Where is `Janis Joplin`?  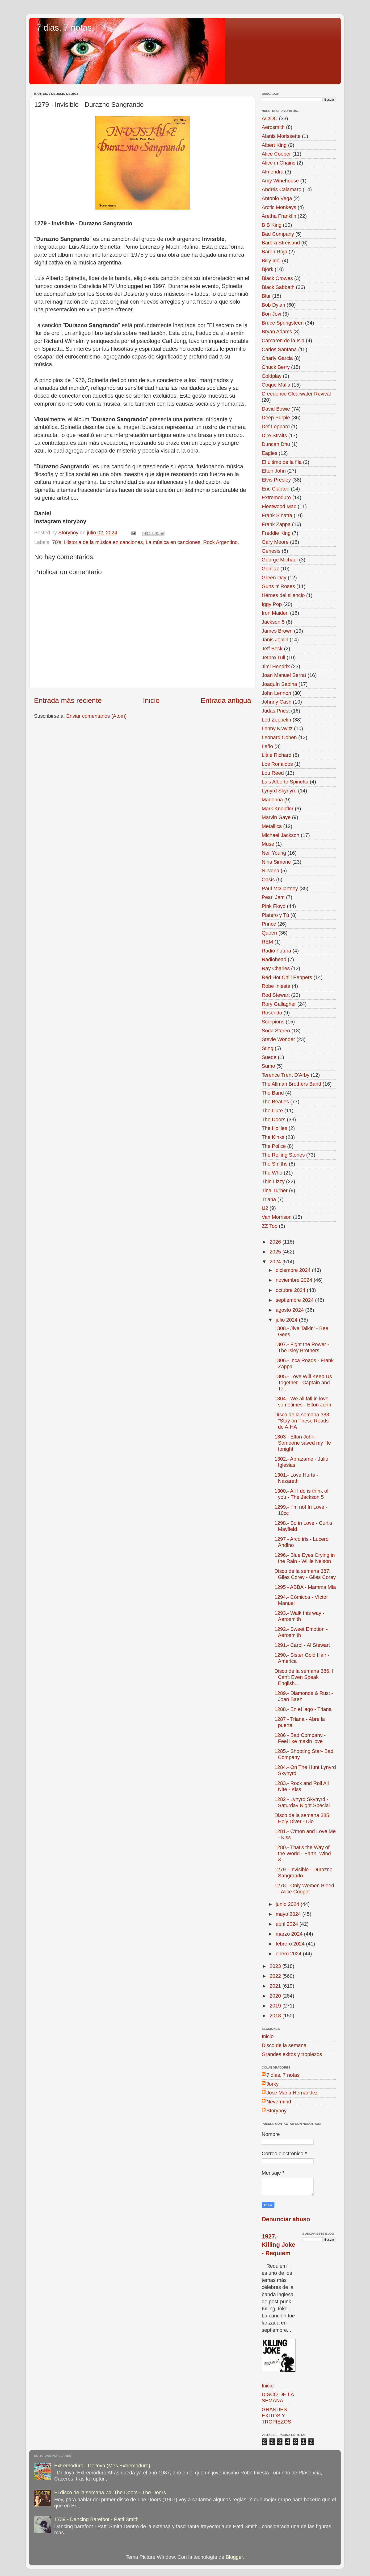
Janis Joplin is located at coordinates (275, 640).